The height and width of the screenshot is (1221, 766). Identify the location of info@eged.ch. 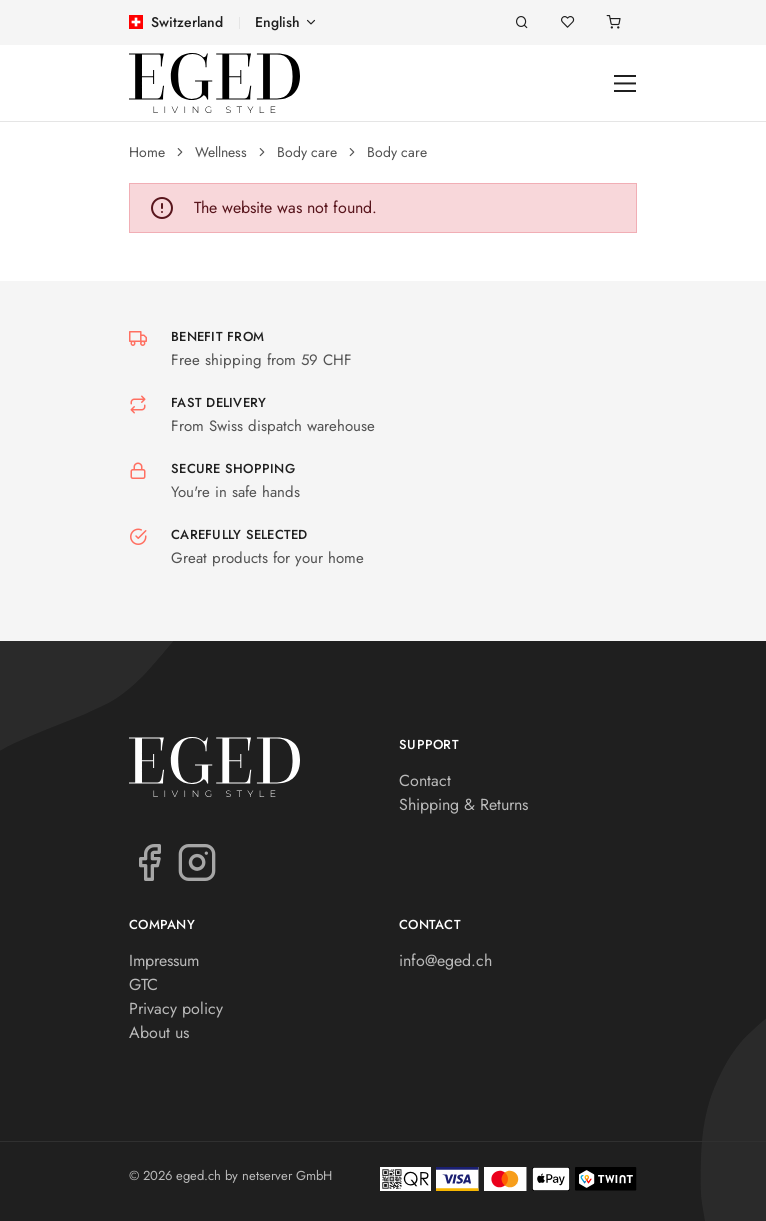
(445, 960).